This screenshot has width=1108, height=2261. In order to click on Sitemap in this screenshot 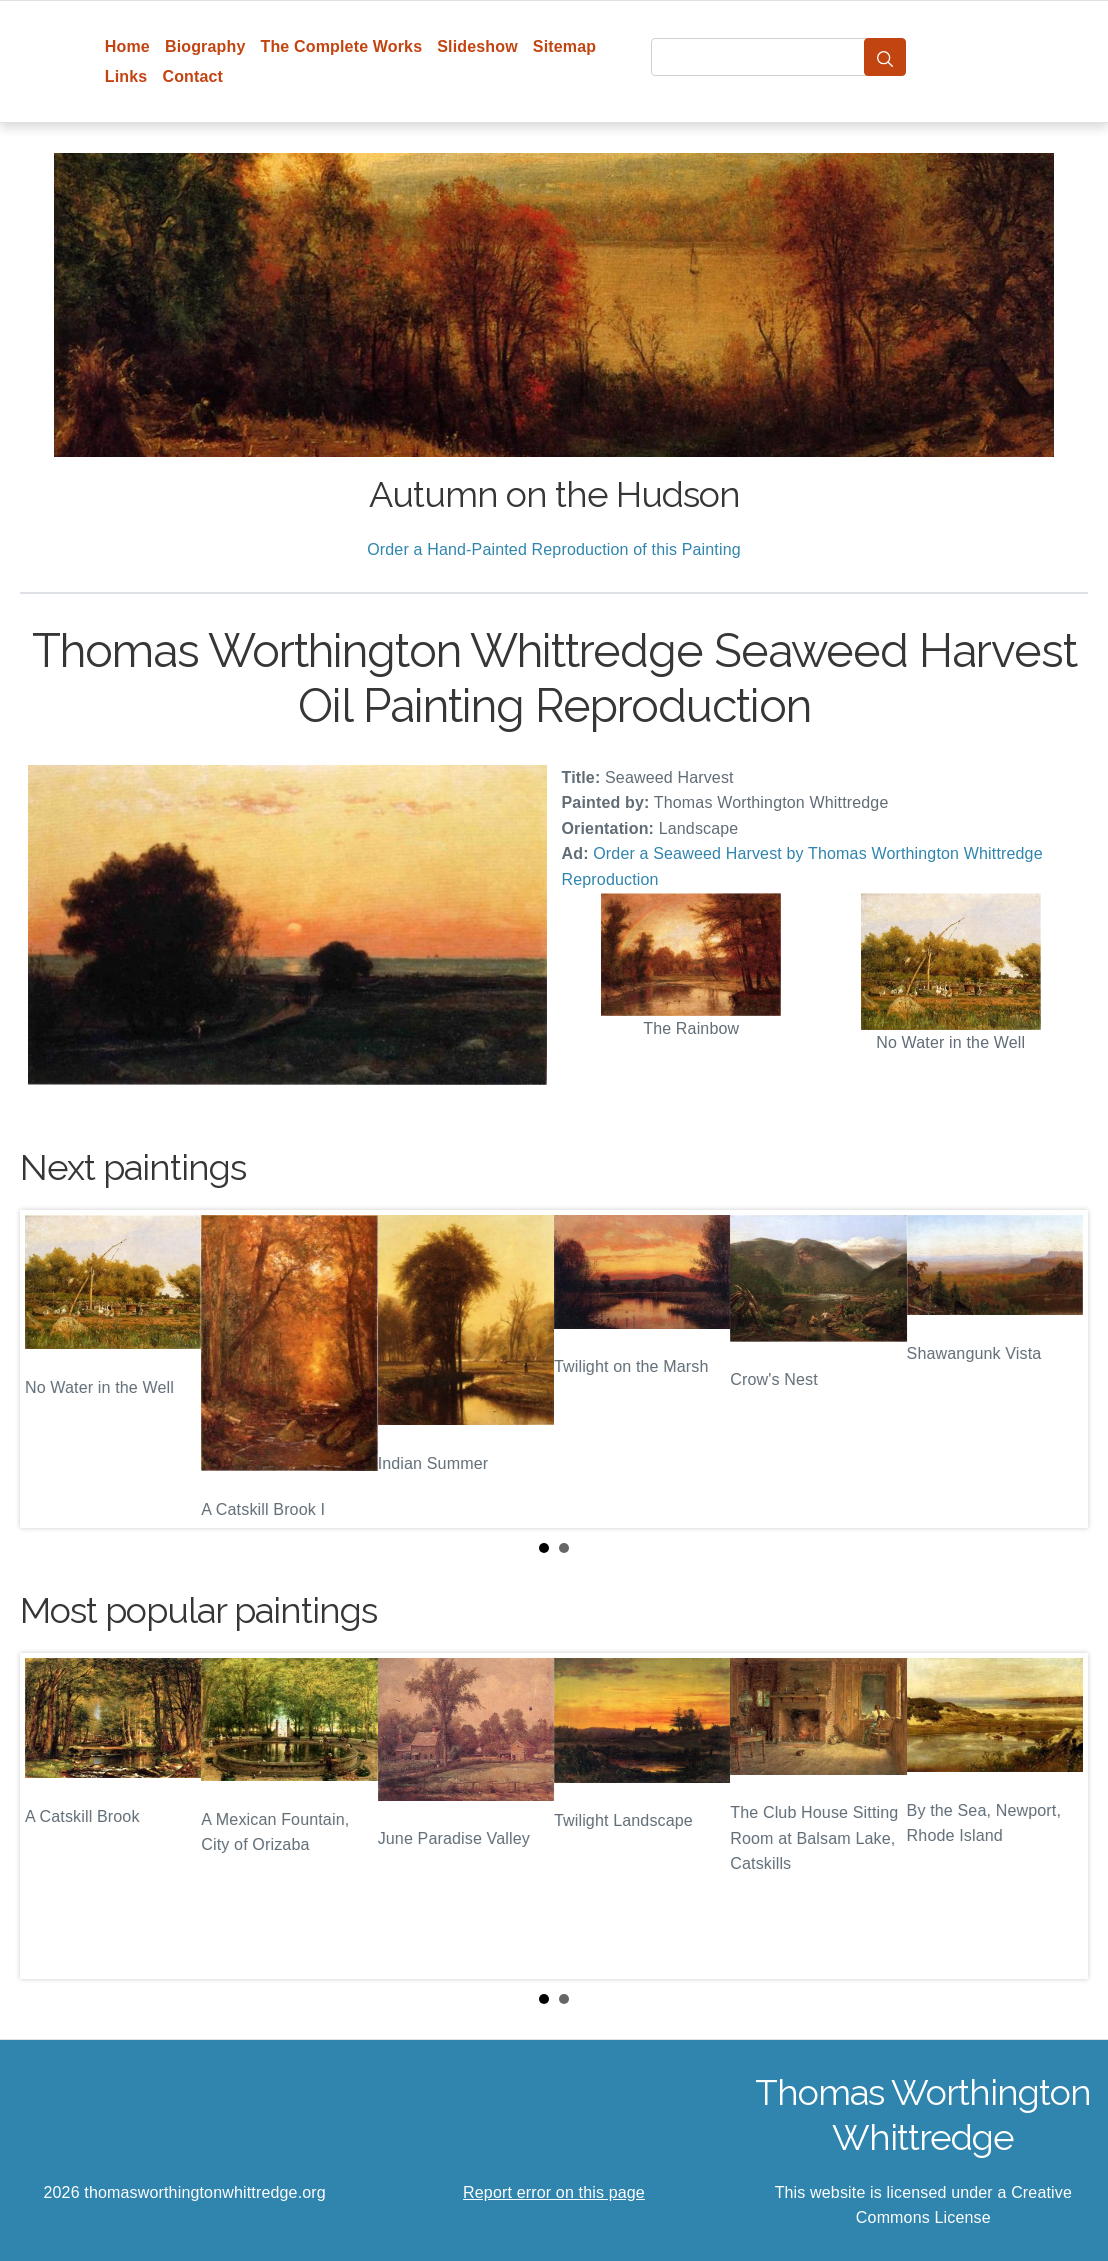, I will do `click(564, 46)`.